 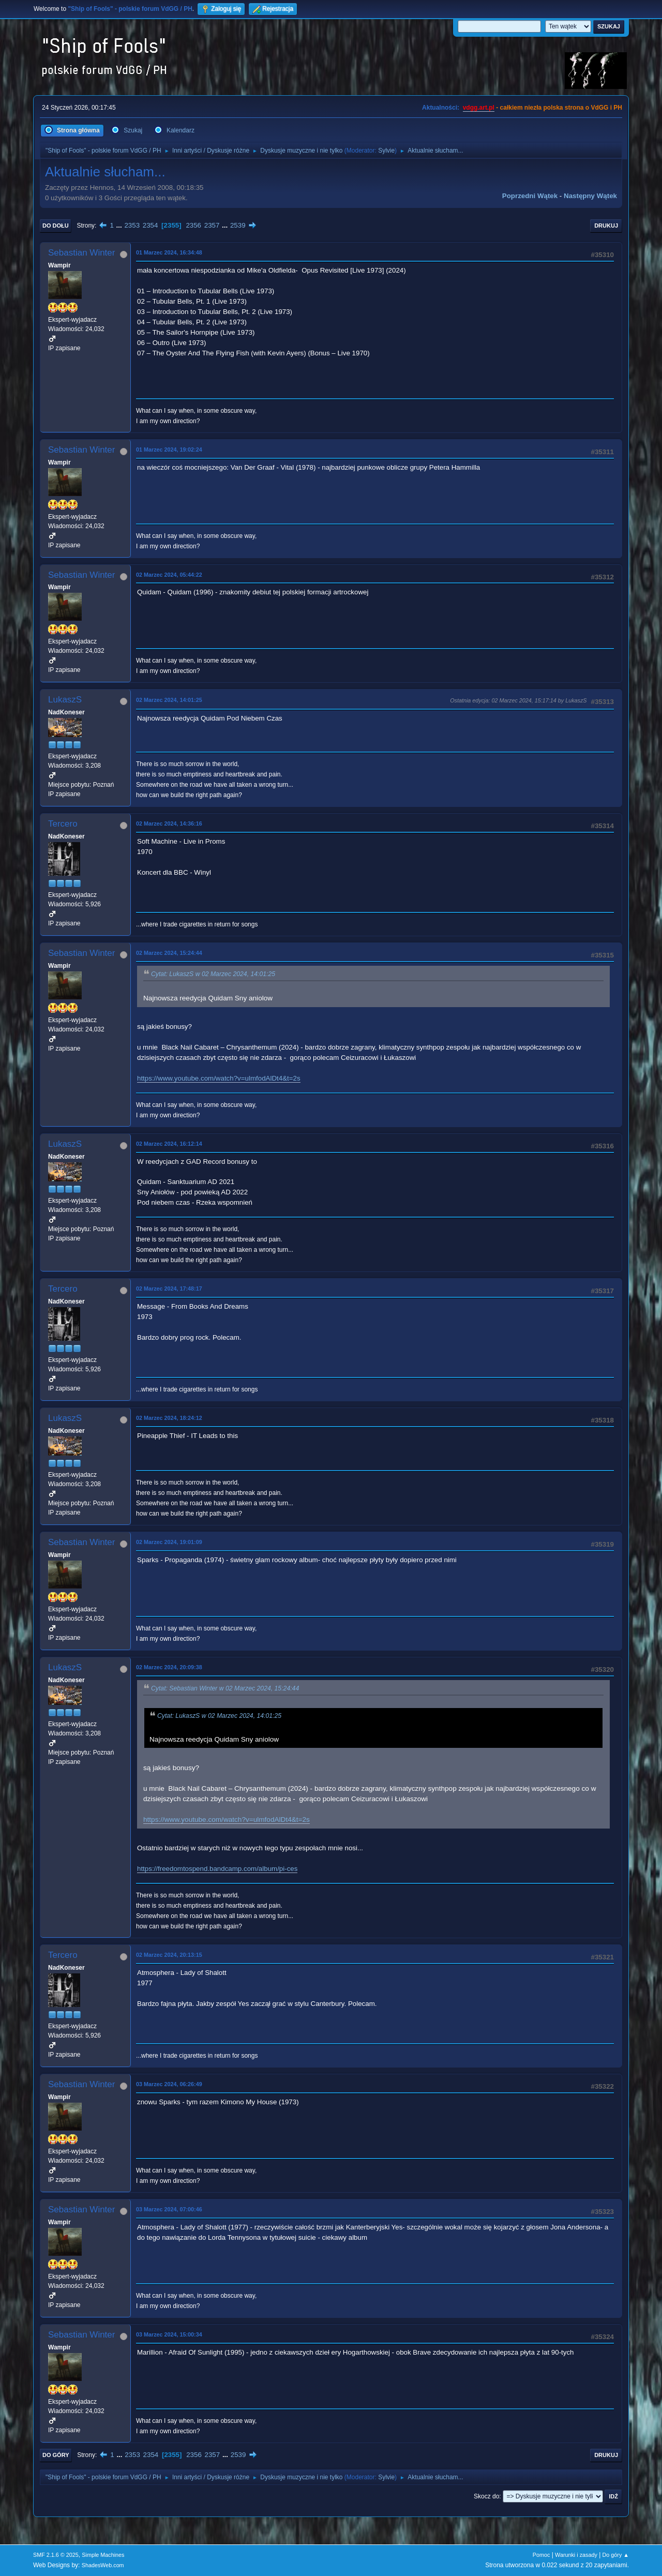 I want to click on 02 Marzec 2024, 14:36:16, so click(x=169, y=823).